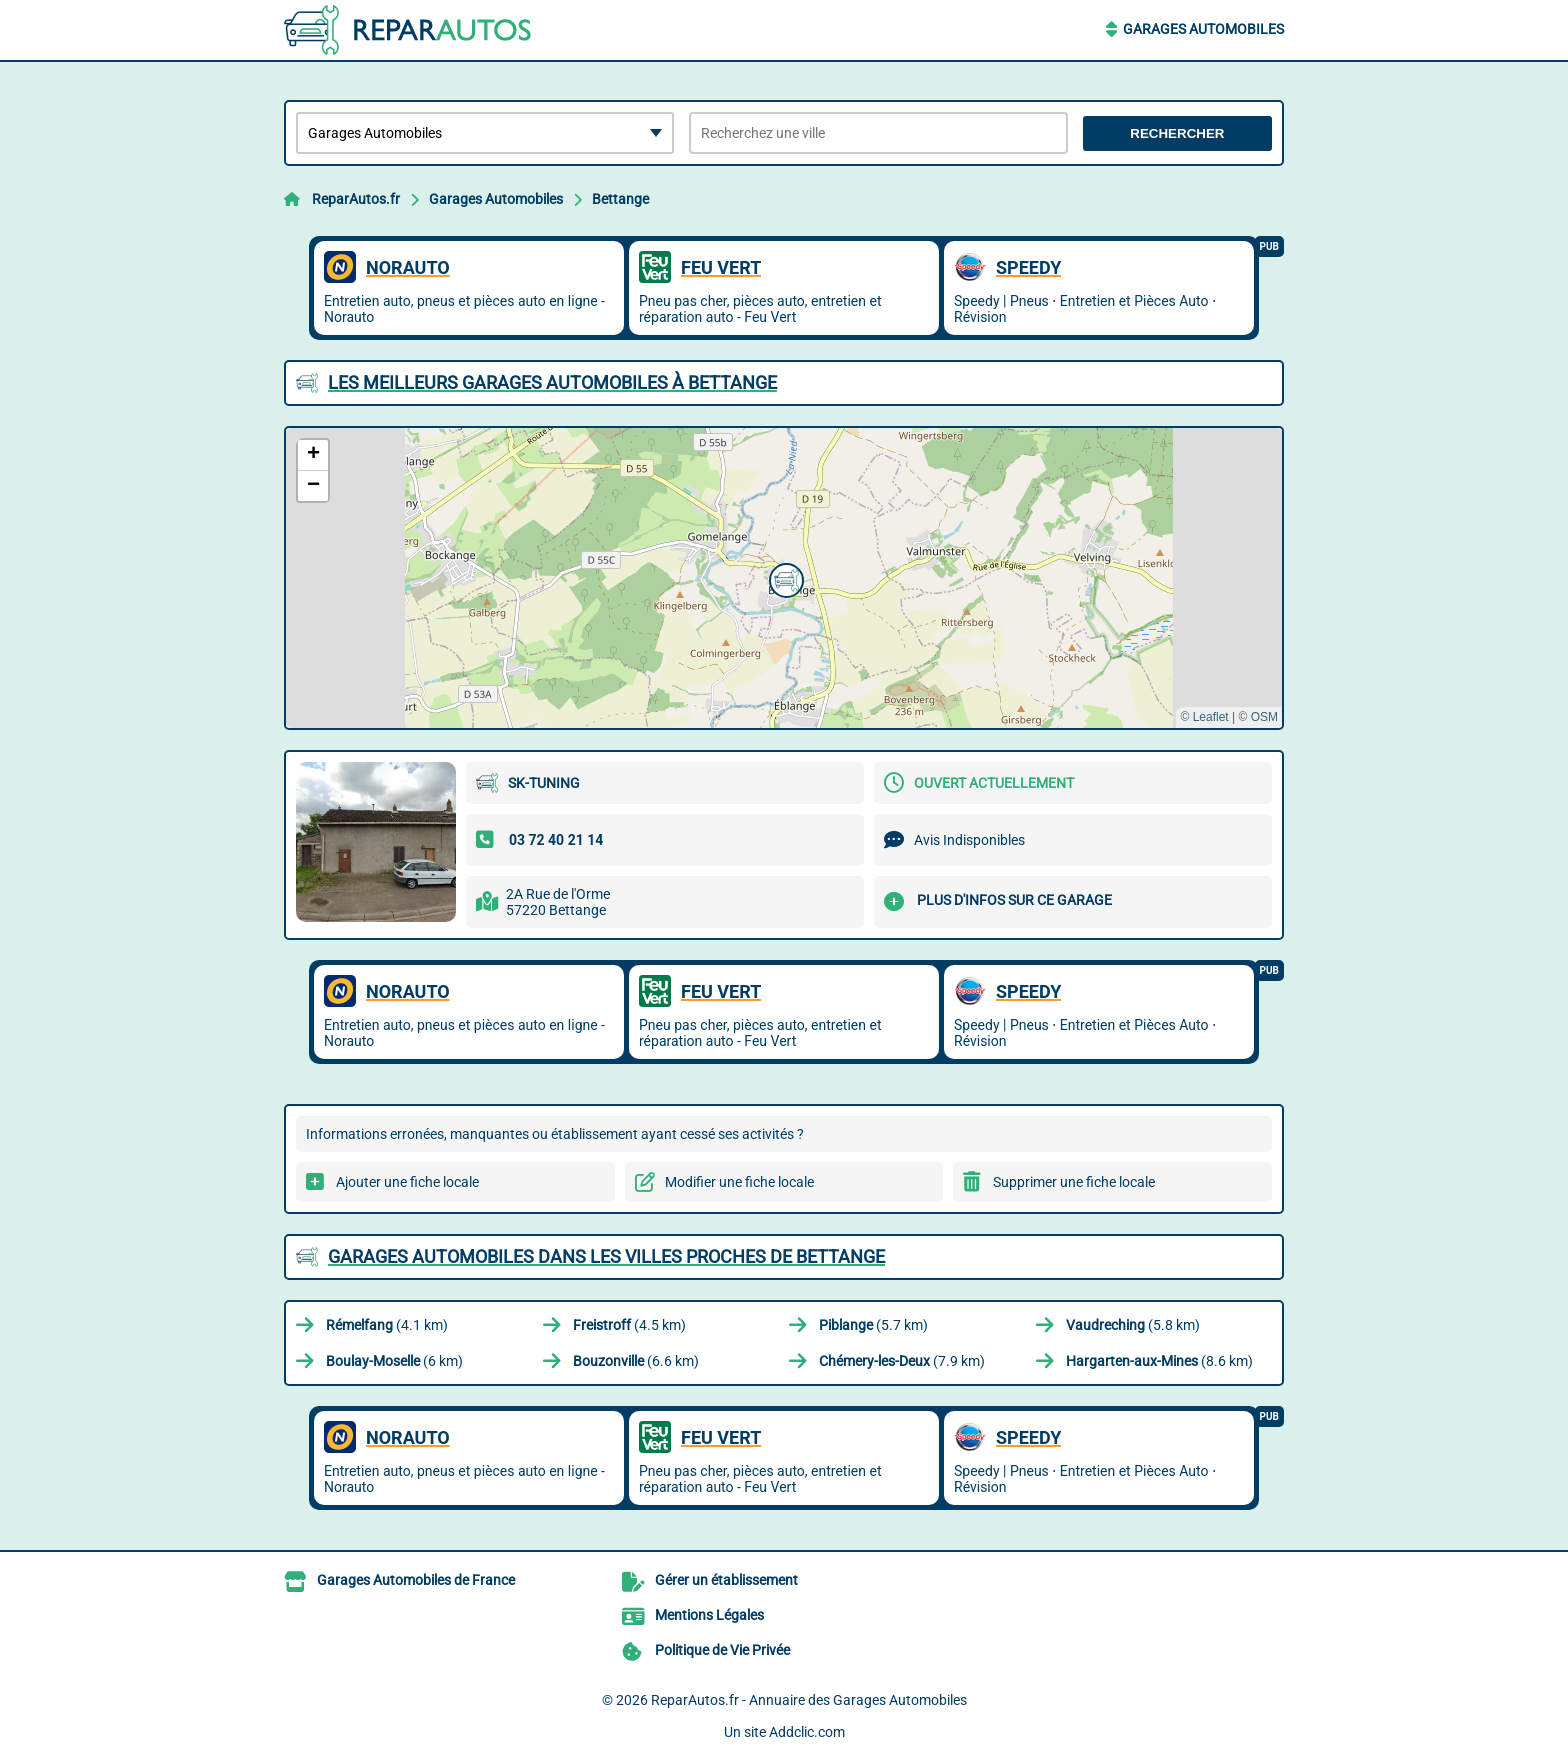 This screenshot has height=1760, width=1568. Describe the element at coordinates (552, 382) in the screenshot. I see `Les meilleurs Garages Automobiles à Bettange` at that location.